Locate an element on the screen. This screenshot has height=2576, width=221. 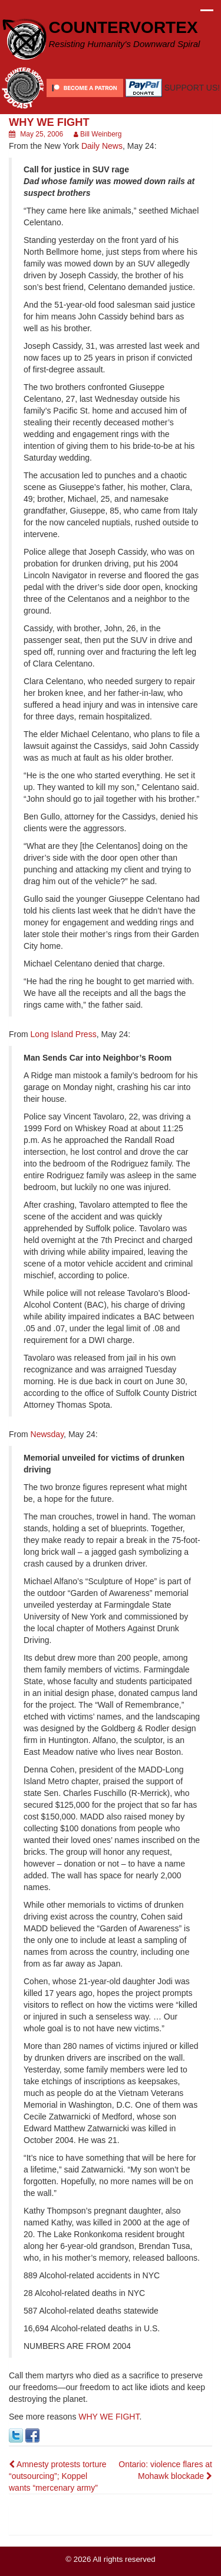
Amnesty protests torture “outsourcing”; Koppel wants “mercenary army” is located at coordinates (58, 2476).